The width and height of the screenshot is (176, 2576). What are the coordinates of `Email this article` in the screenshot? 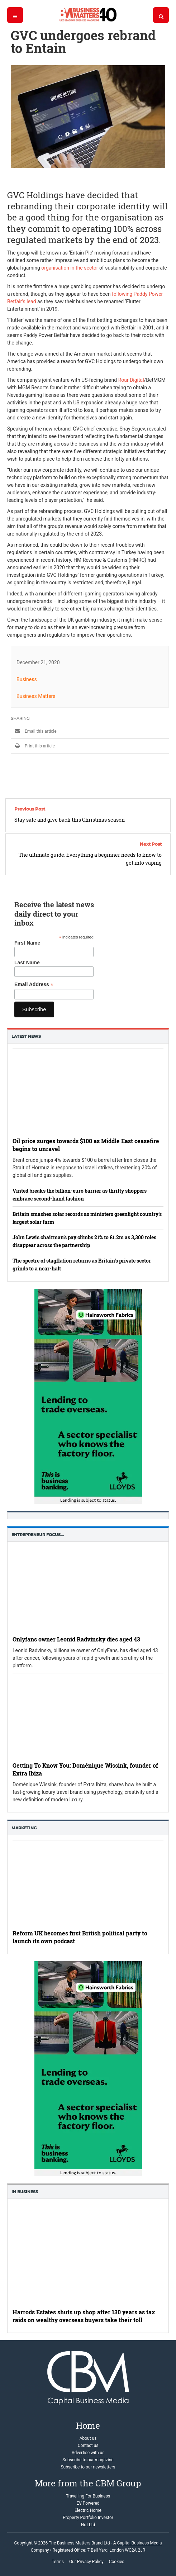 It's located at (34, 731).